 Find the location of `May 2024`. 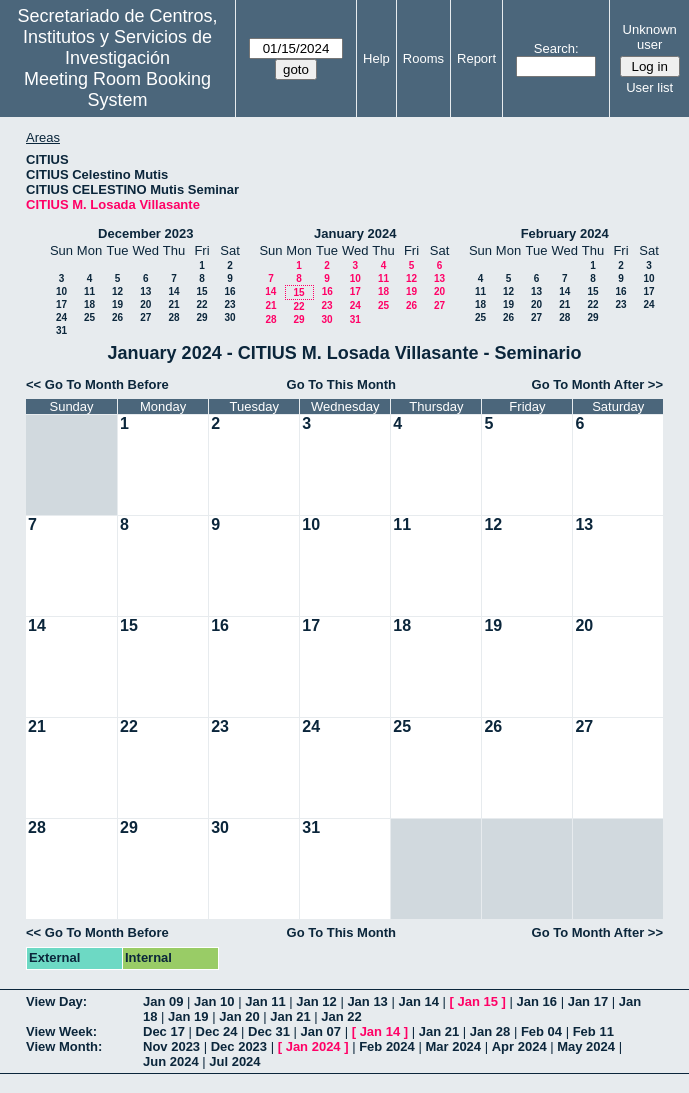

May 2024 is located at coordinates (586, 1046).